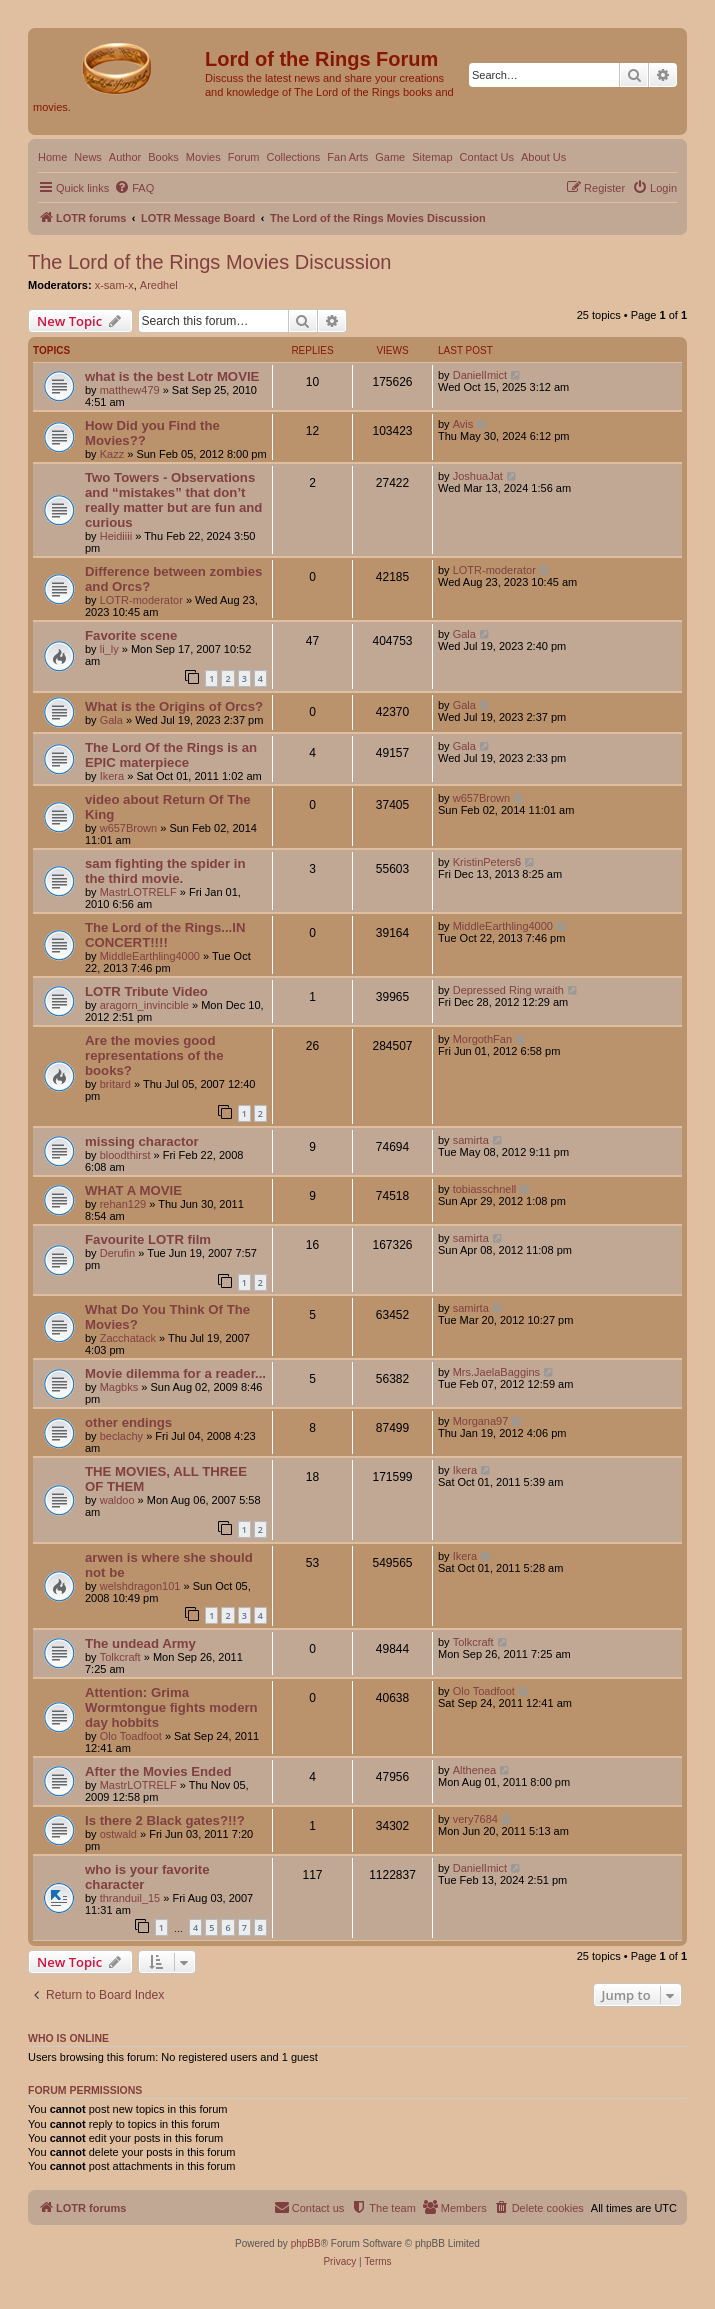 This screenshot has width=715, height=2309. What do you see at coordinates (480, 375) in the screenshot?
I see `DanielImict` at bounding box center [480, 375].